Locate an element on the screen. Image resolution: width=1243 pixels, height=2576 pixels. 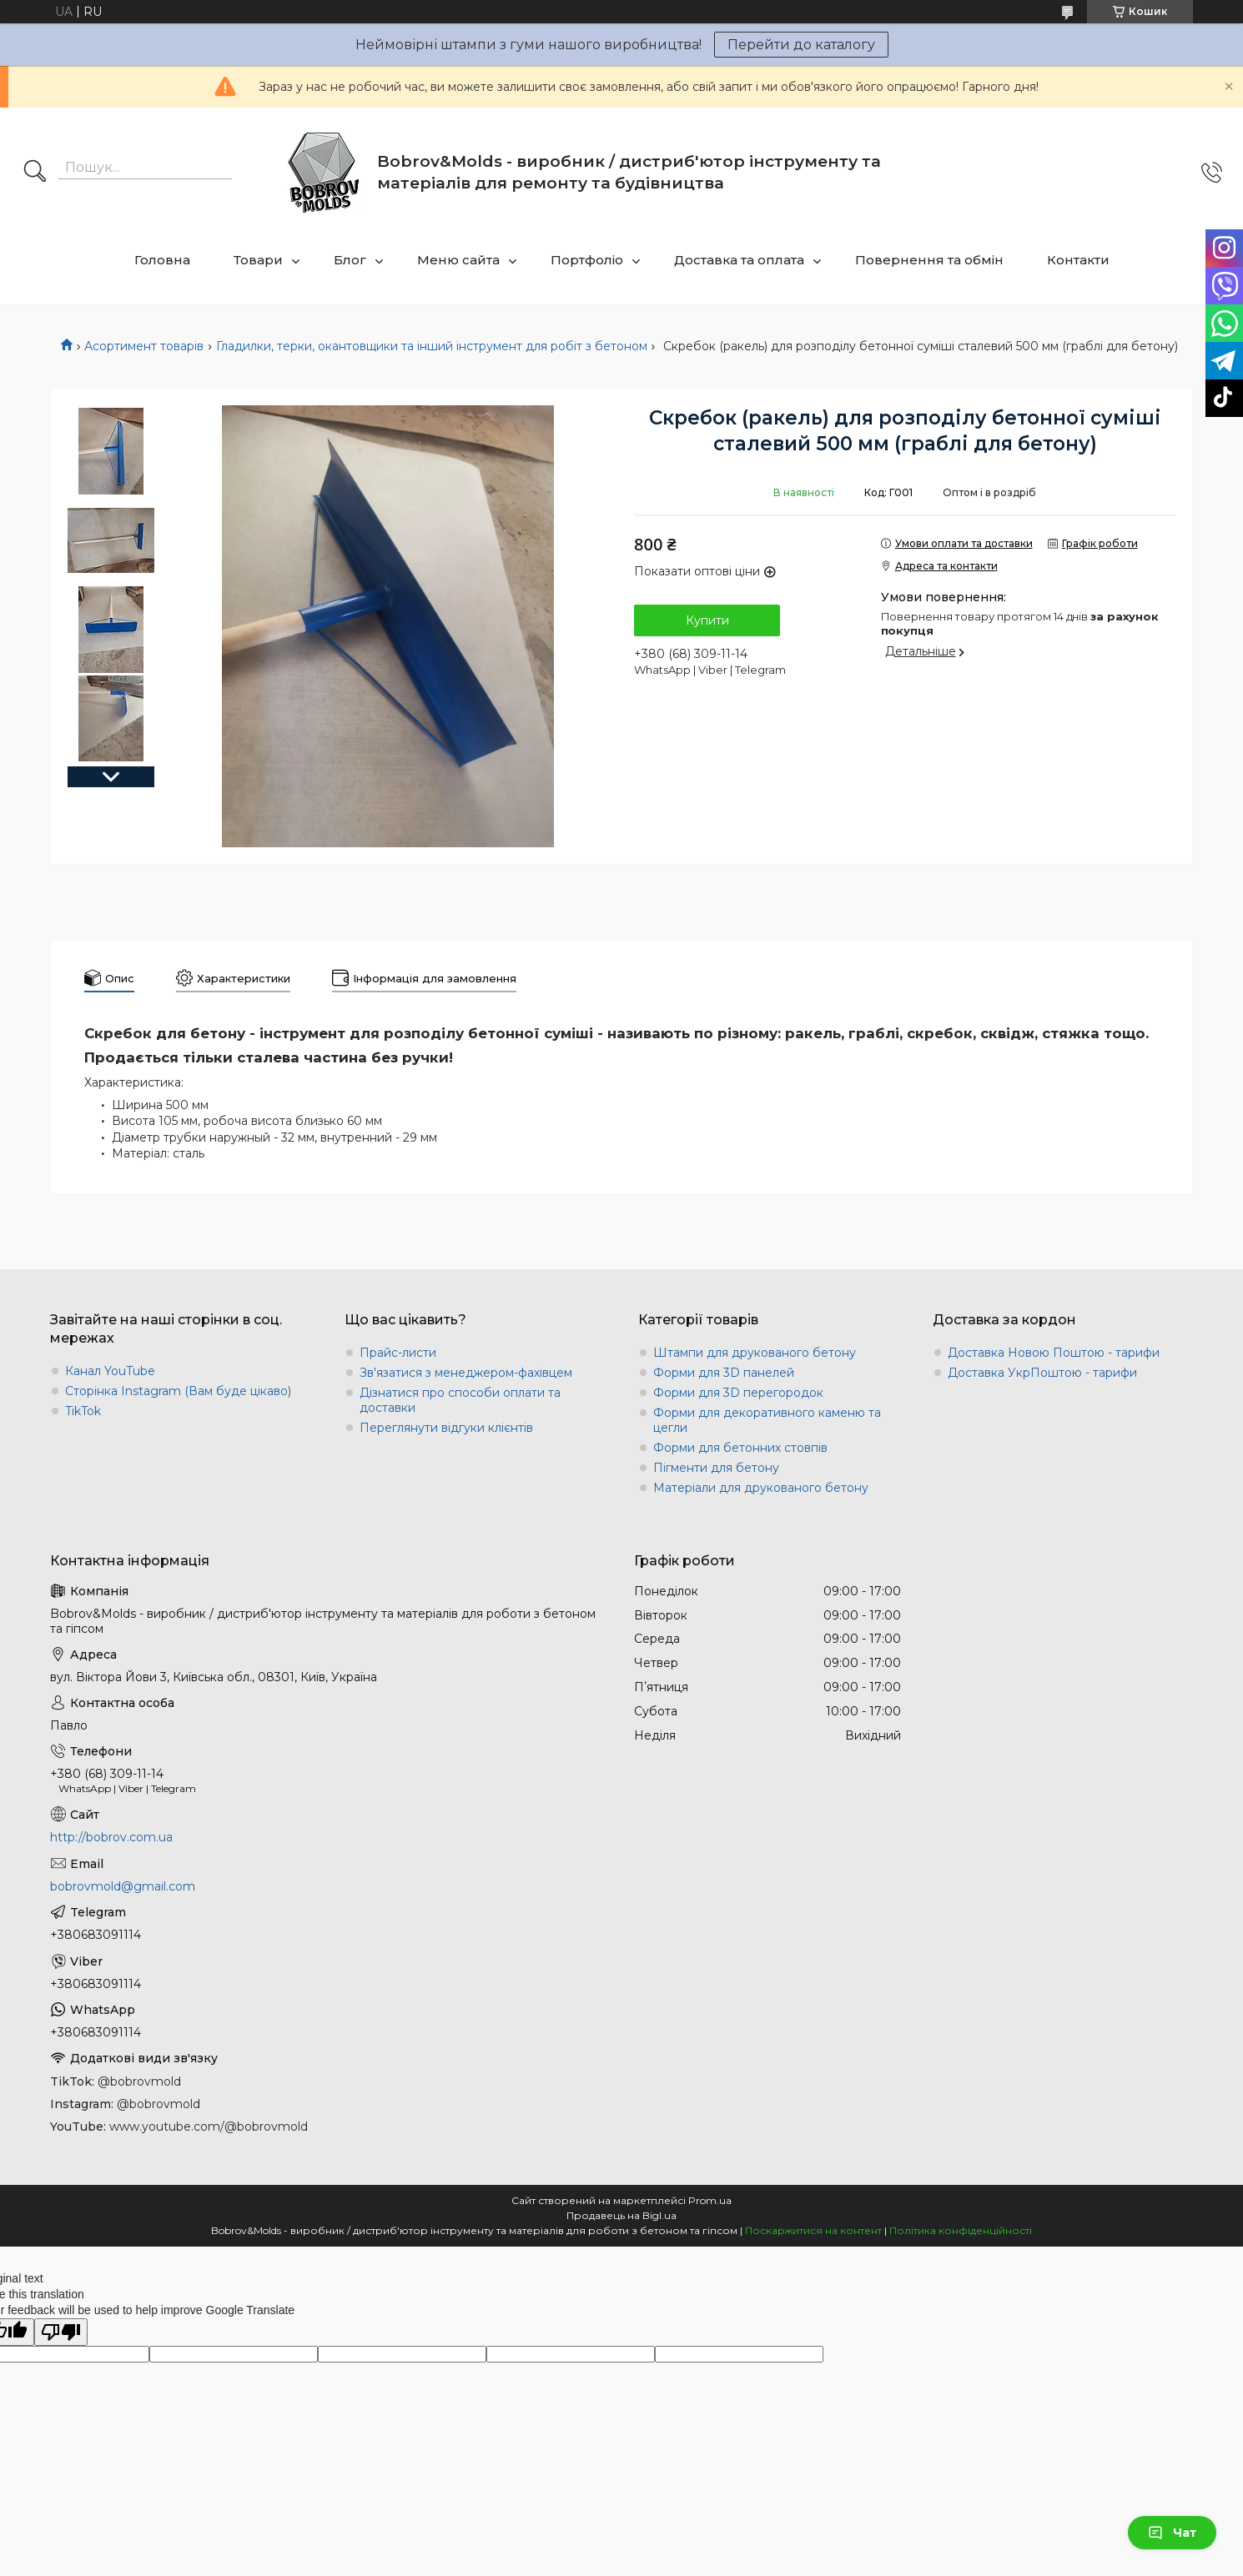
bobrovmold@gmail.com is located at coordinates (122, 1886).